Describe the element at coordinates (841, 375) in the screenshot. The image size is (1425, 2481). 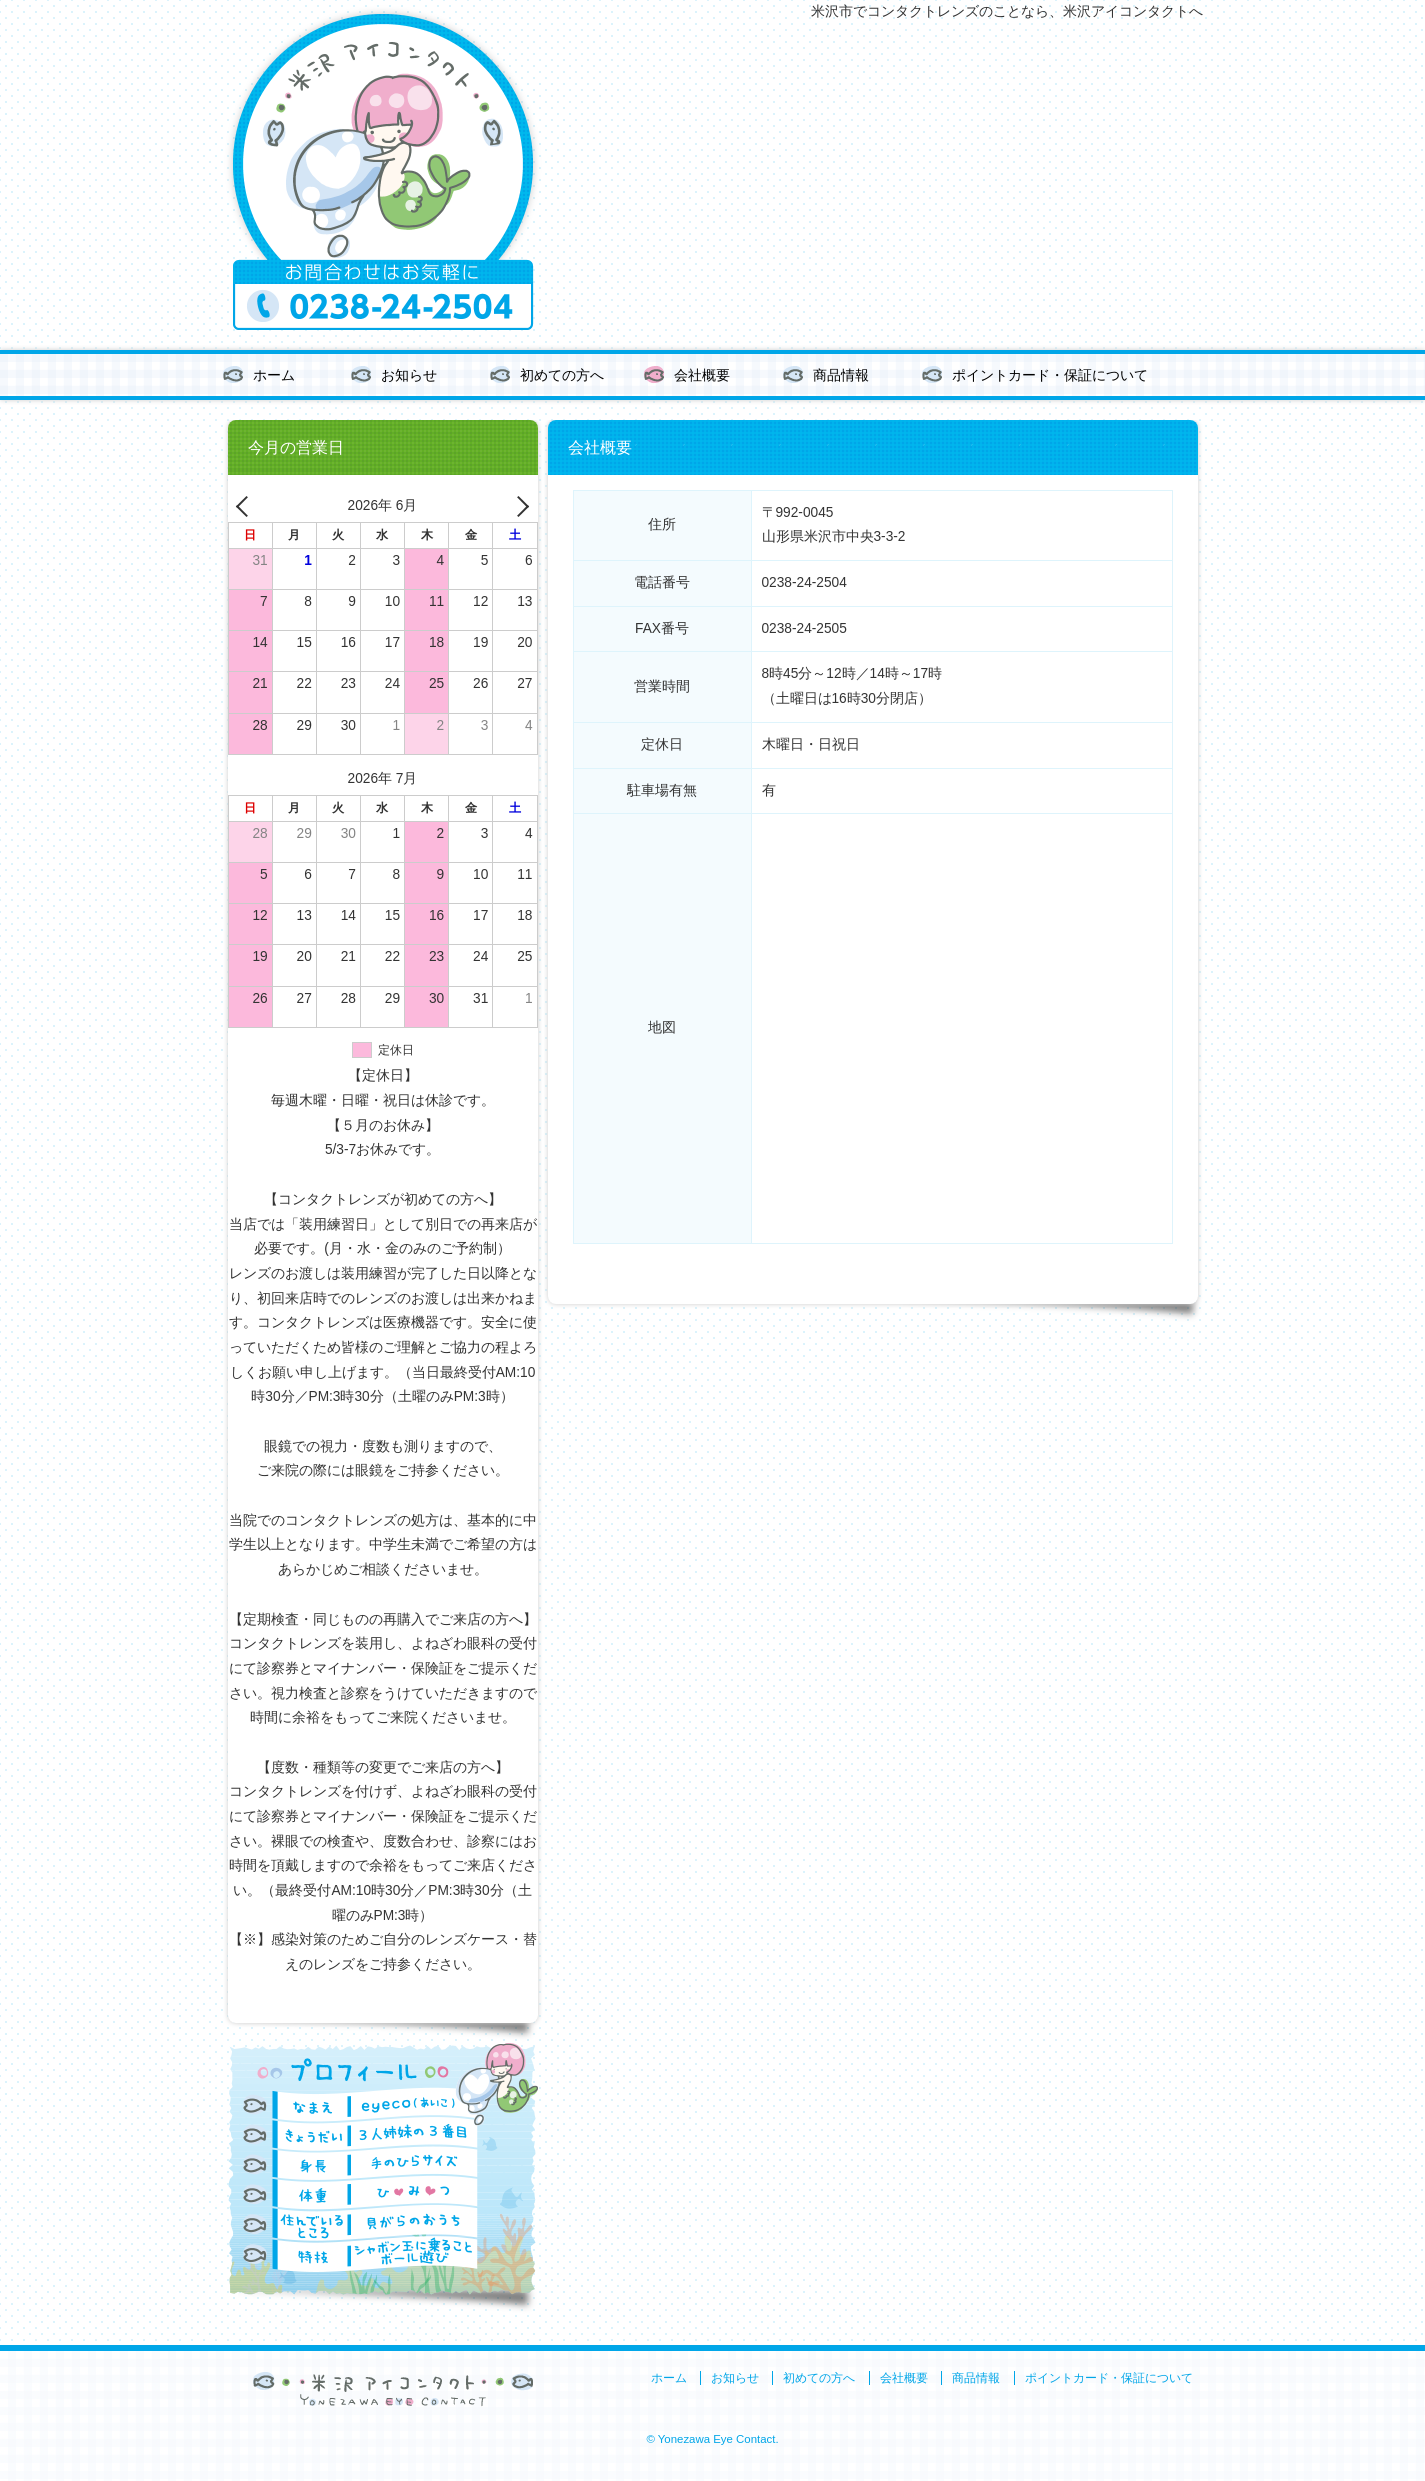
I see `商品情報` at that location.